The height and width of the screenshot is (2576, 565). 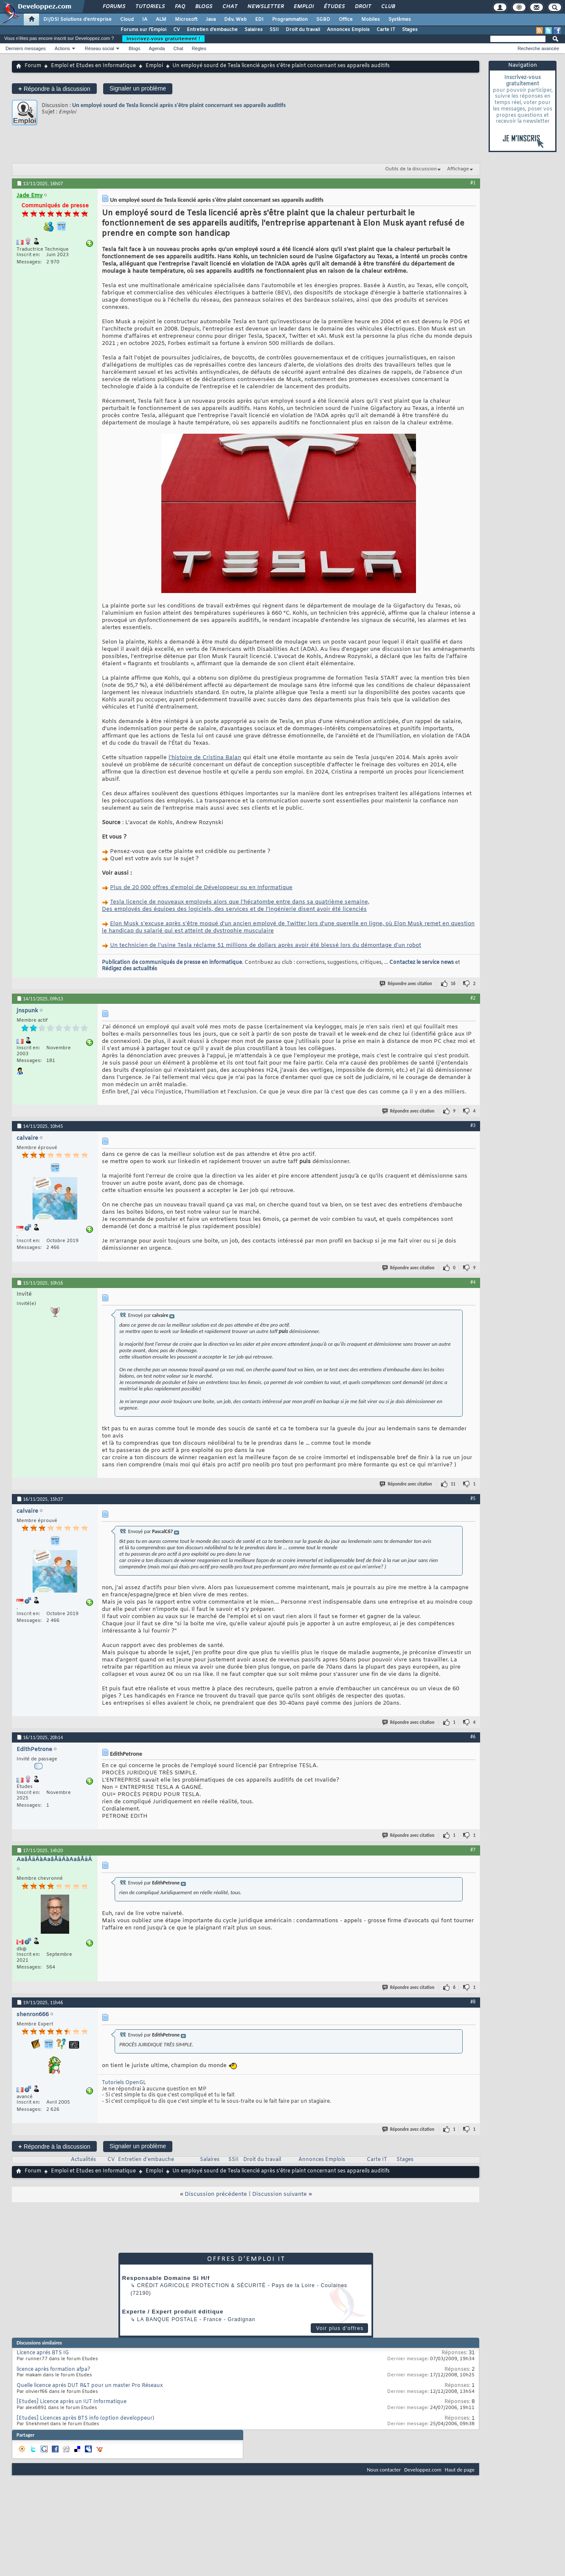 What do you see at coordinates (399, 20) in the screenshot?
I see `Systèmes` at bounding box center [399, 20].